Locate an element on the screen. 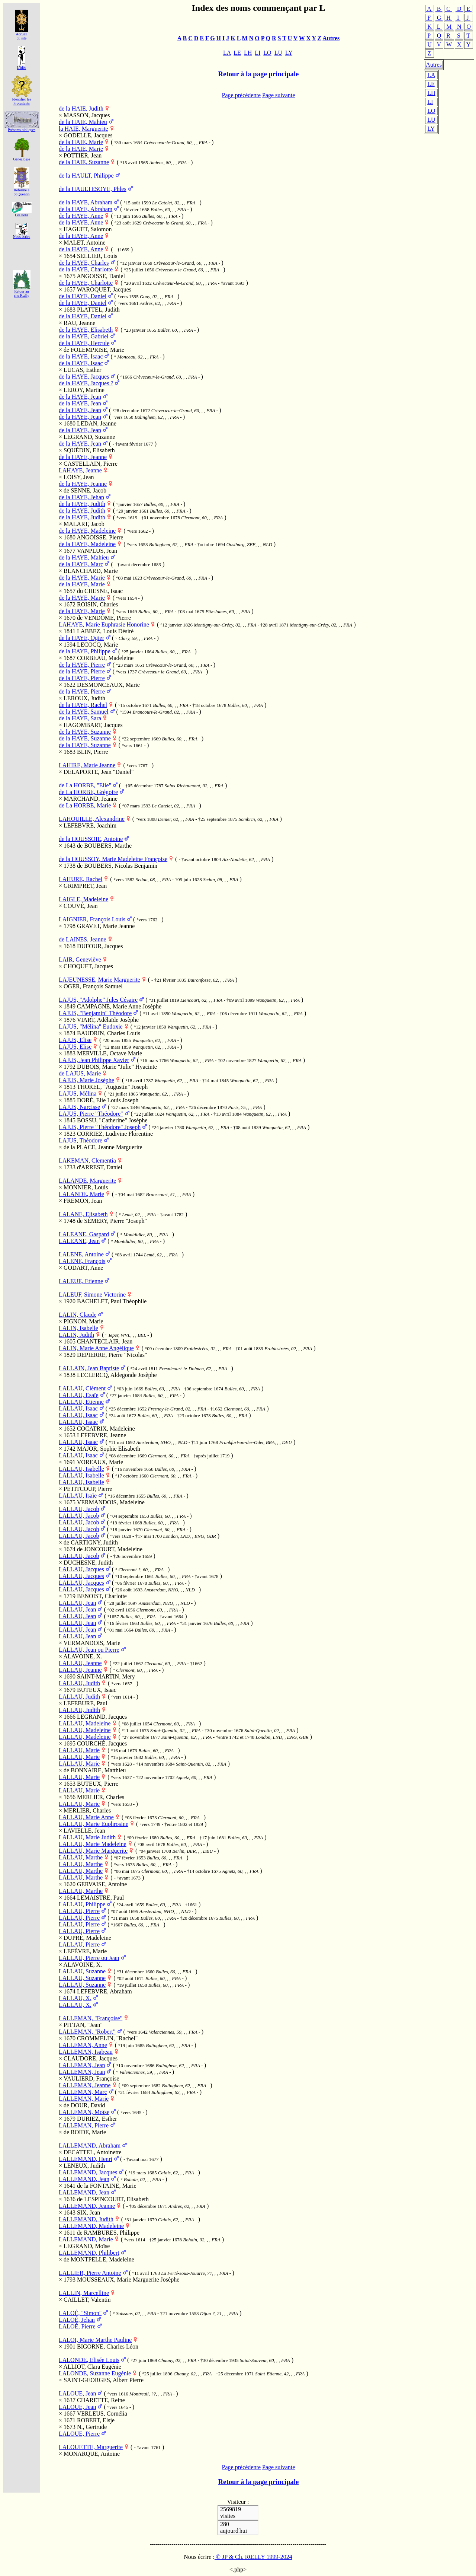 Image resolution: width=476 pixels, height=2576 pixels. LALONDE, Elisée Louis is located at coordinates (89, 2360).